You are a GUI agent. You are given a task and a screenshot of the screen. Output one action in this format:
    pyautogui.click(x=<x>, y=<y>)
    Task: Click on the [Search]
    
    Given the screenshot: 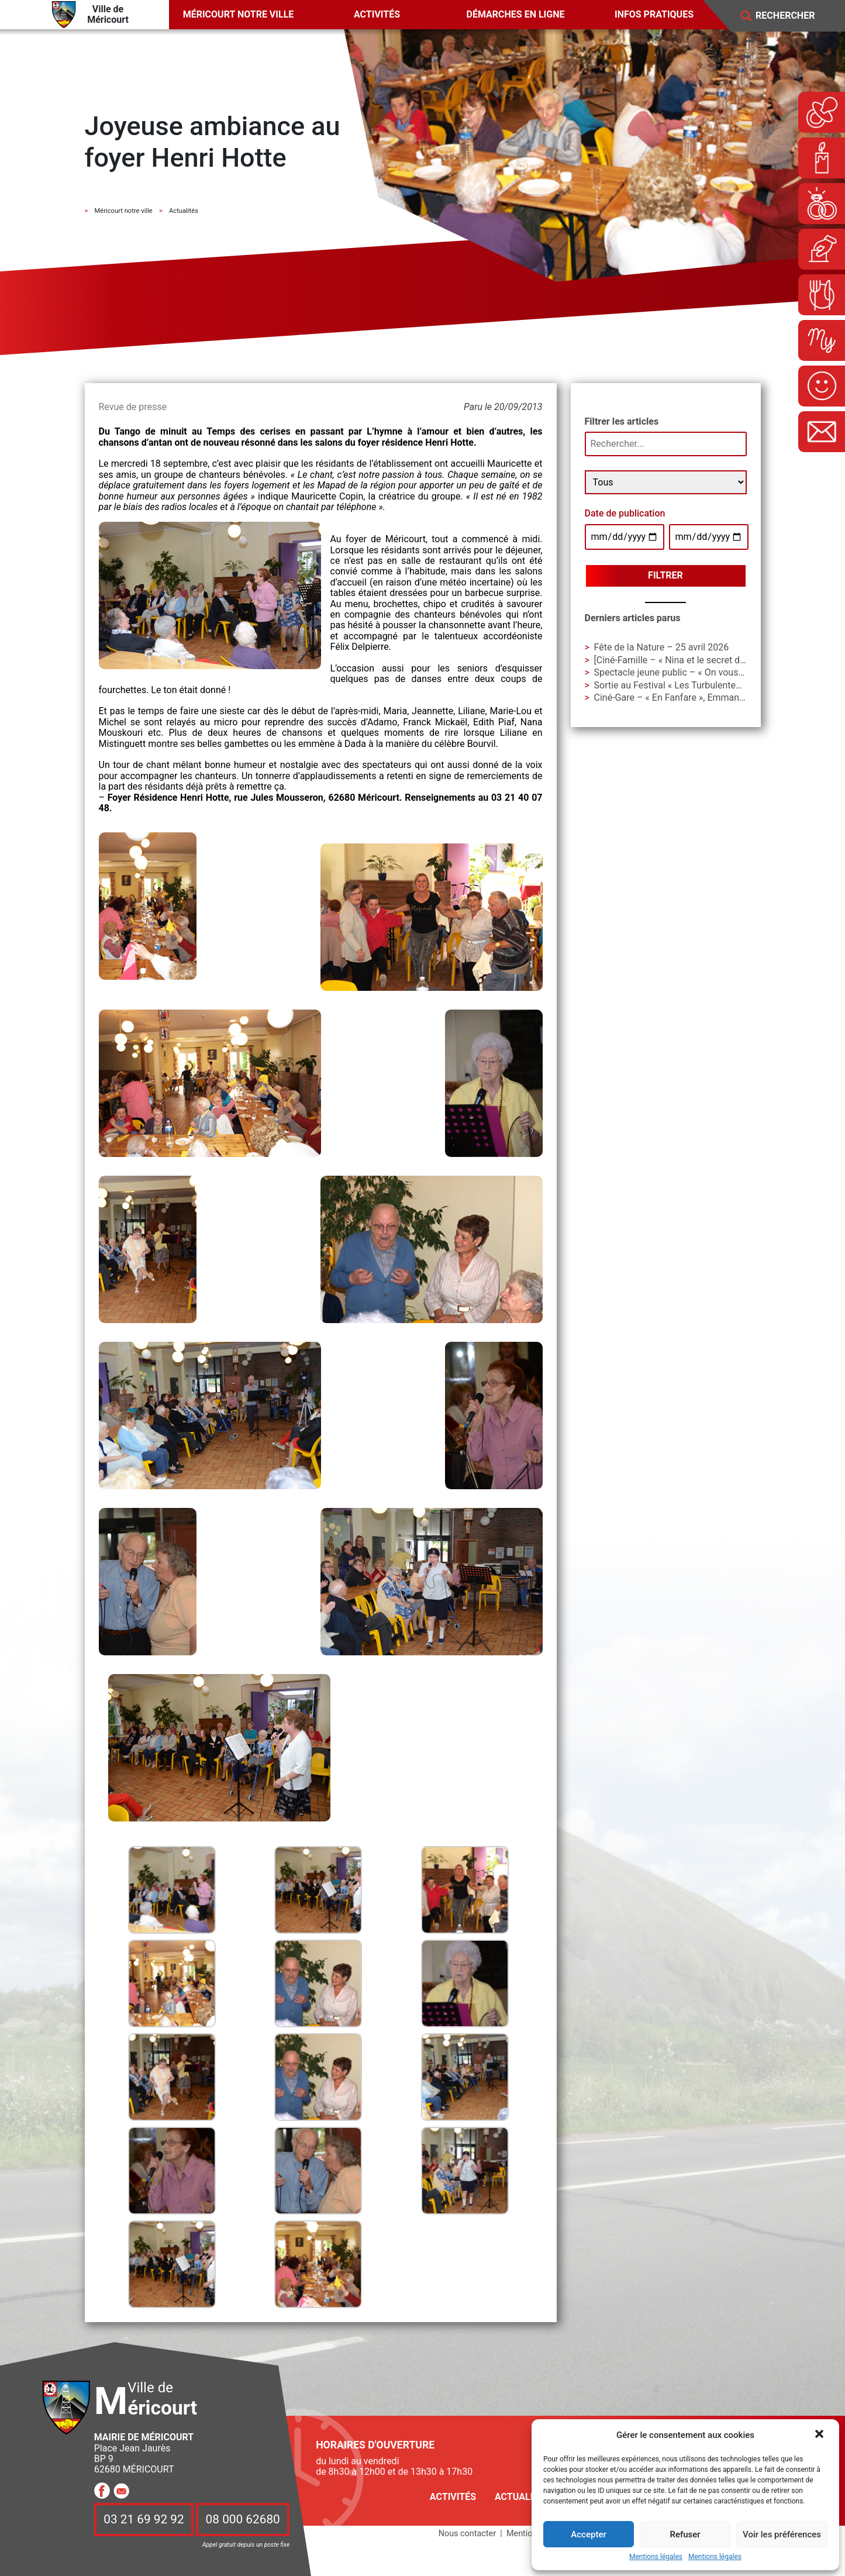 What is the action you would take?
    pyautogui.click(x=793, y=16)
    